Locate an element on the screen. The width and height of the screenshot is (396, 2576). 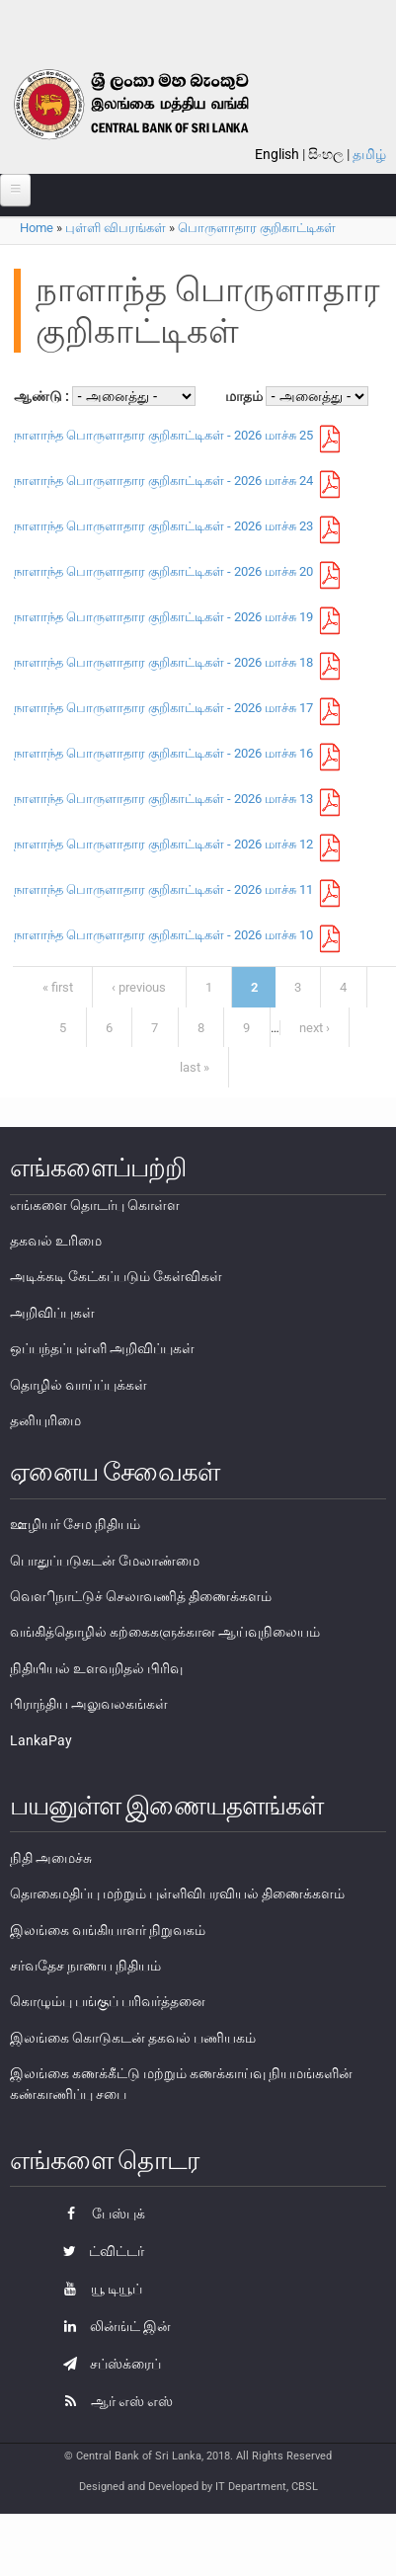
அறிவிப்புகள் is located at coordinates (52, 1313).